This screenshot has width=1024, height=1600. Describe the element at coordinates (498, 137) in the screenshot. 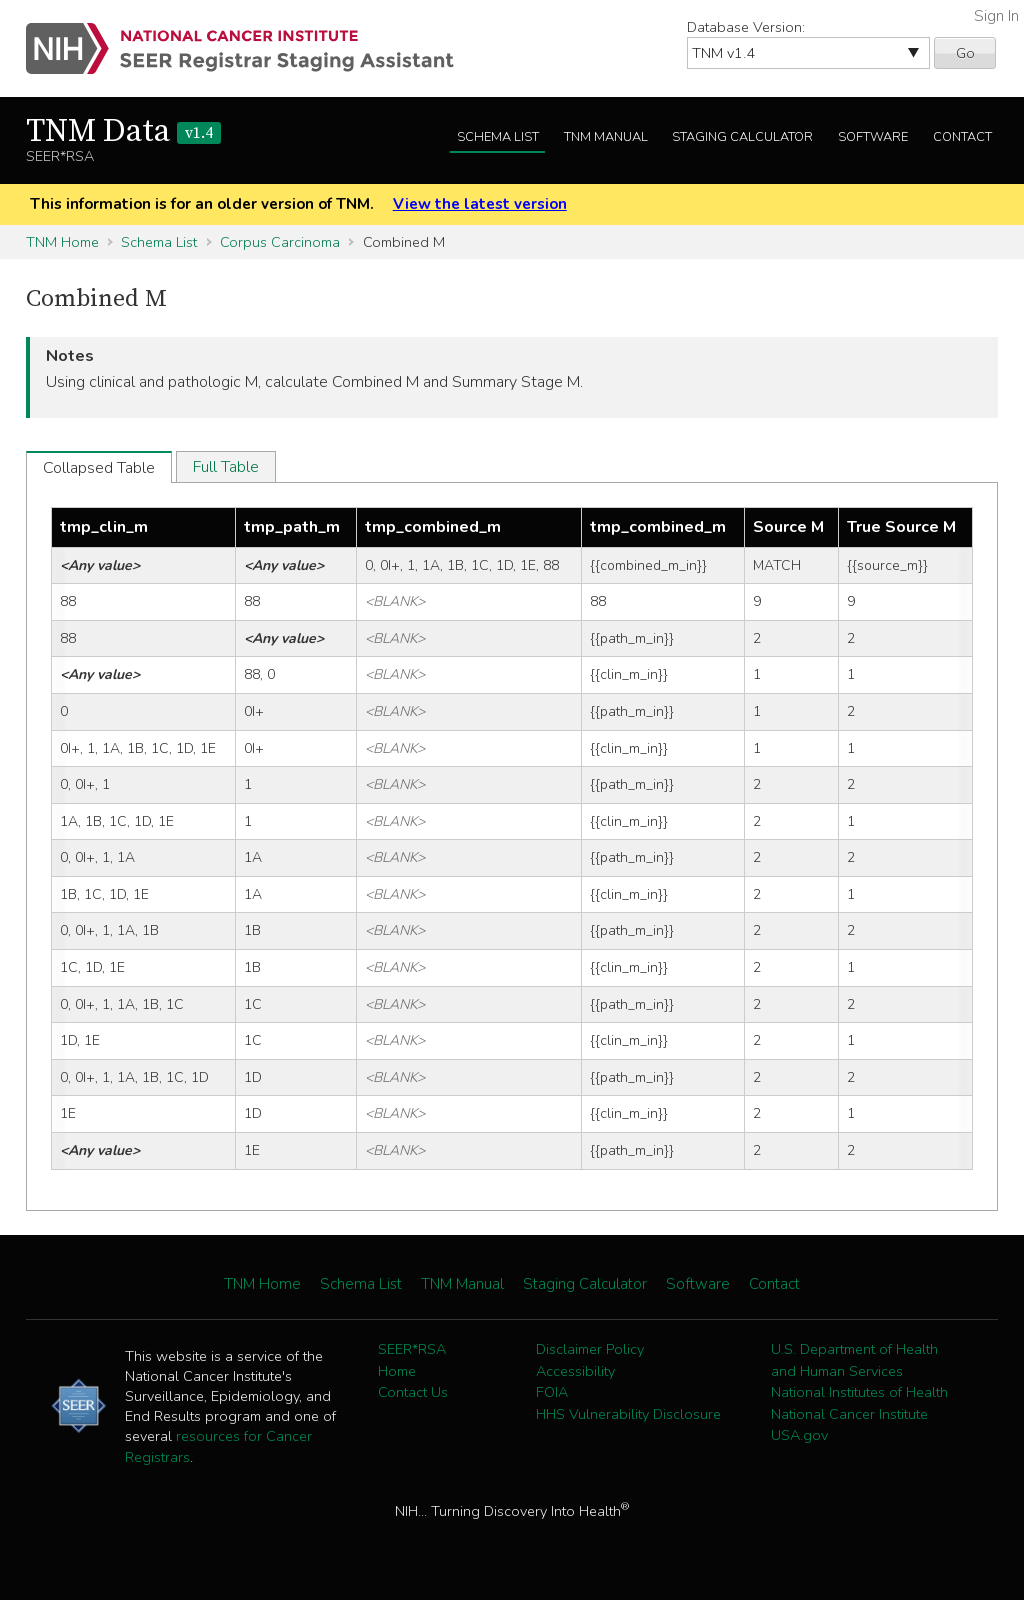

I see `Schema List` at that location.